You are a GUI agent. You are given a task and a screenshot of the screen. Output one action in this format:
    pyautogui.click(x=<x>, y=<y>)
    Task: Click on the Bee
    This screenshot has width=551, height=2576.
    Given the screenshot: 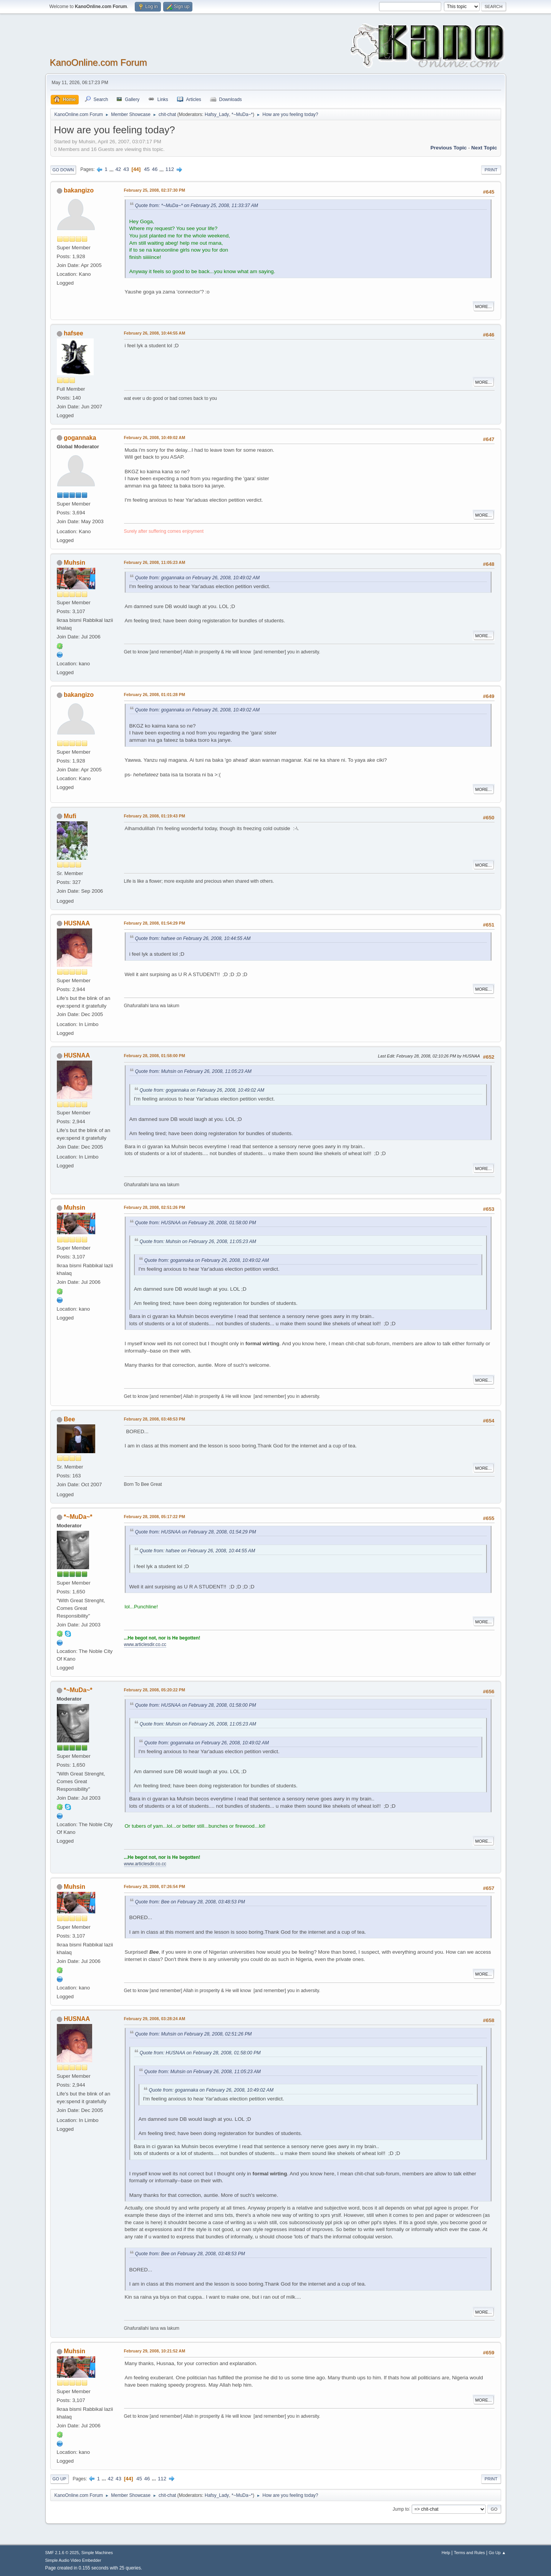 What is the action you would take?
    pyautogui.click(x=69, y=1419)
    